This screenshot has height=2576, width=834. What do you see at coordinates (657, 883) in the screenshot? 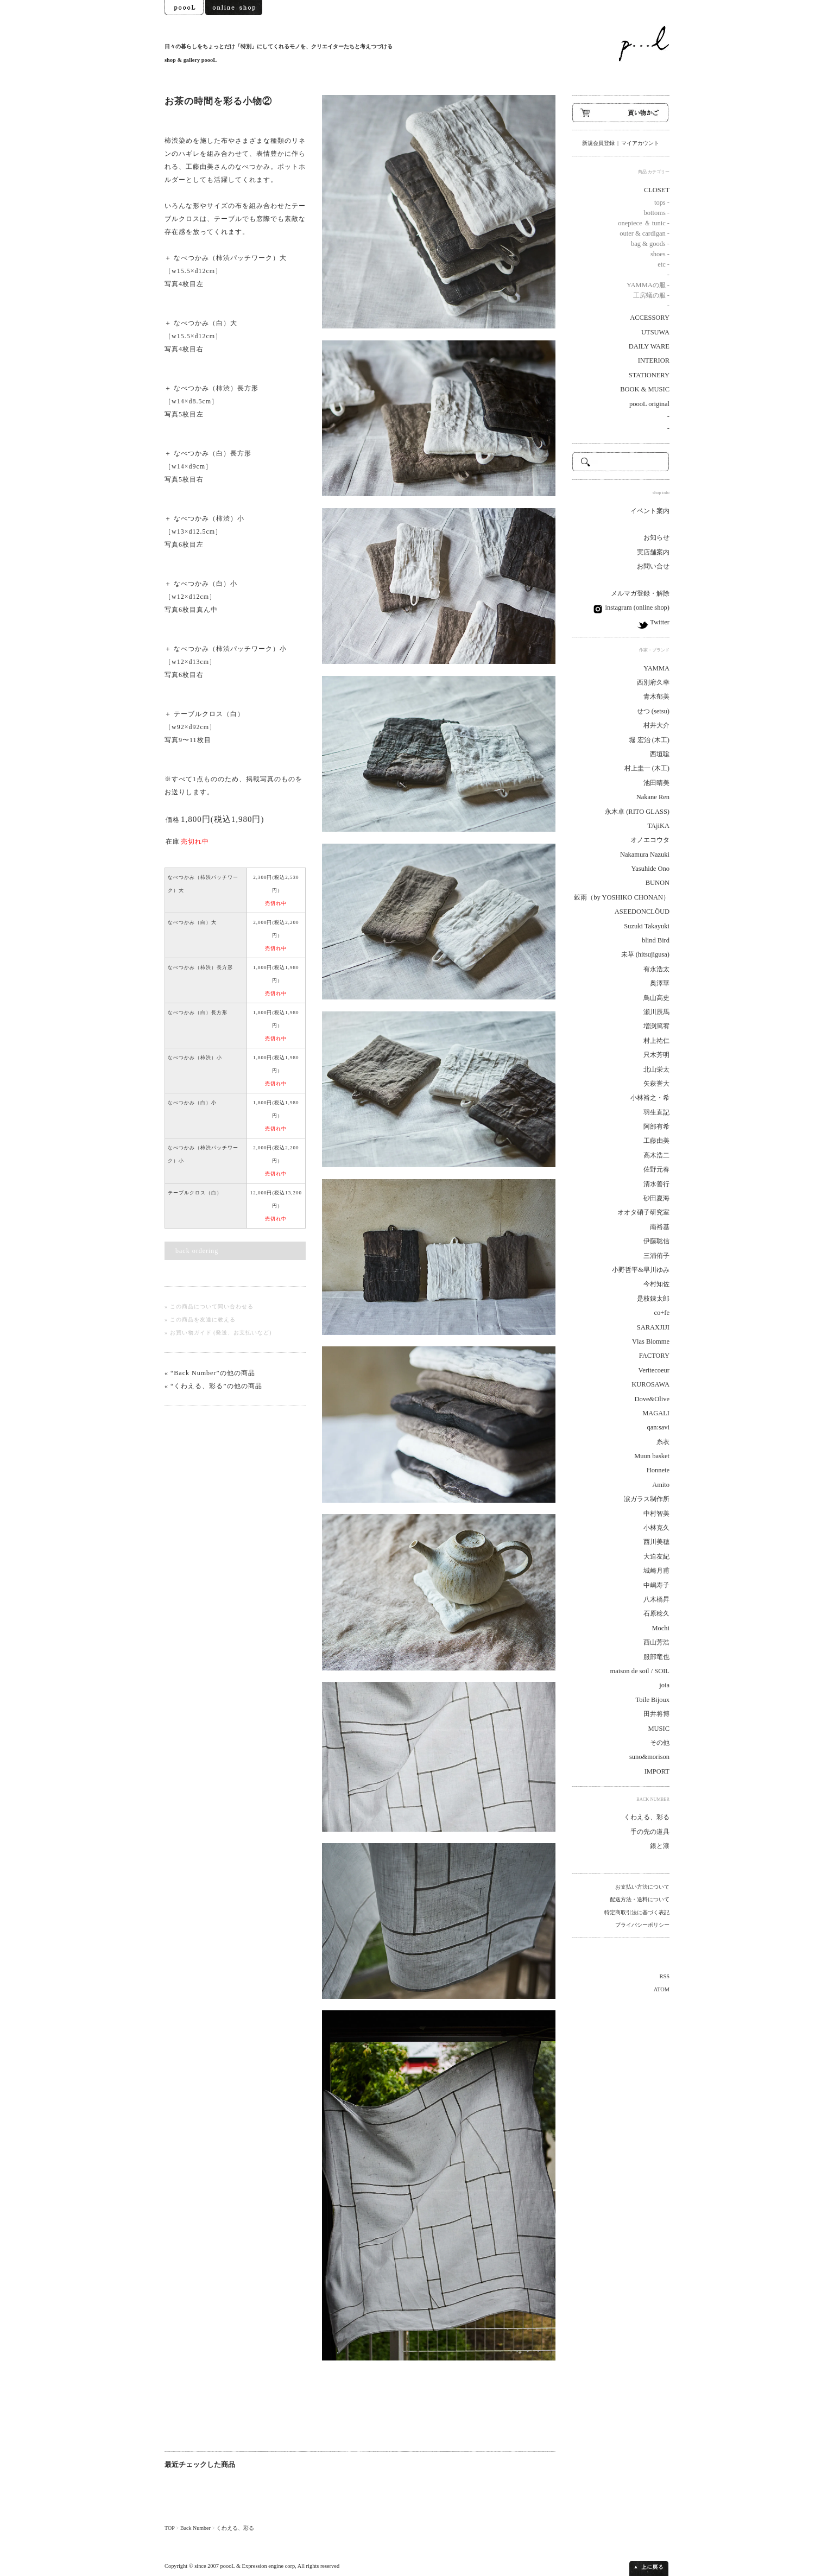
I see `BUNON` at bounding box center [657, 883].